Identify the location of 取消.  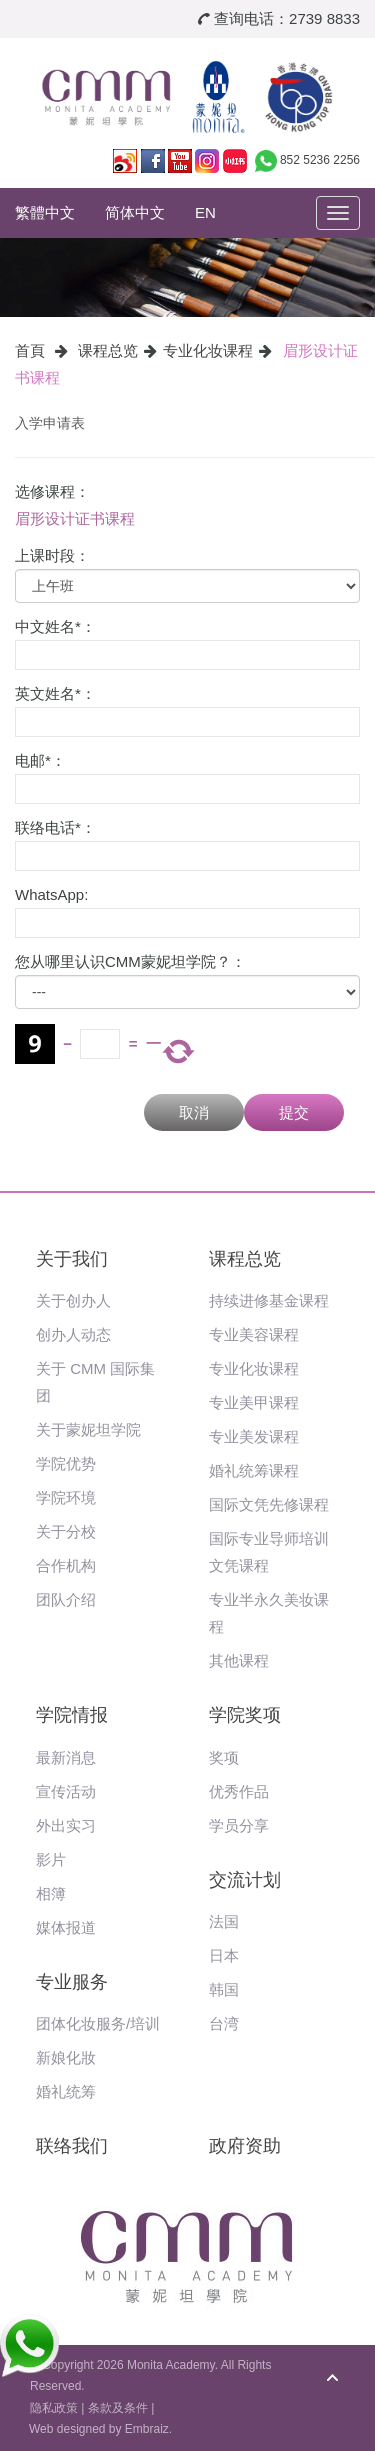
(194, 1112).